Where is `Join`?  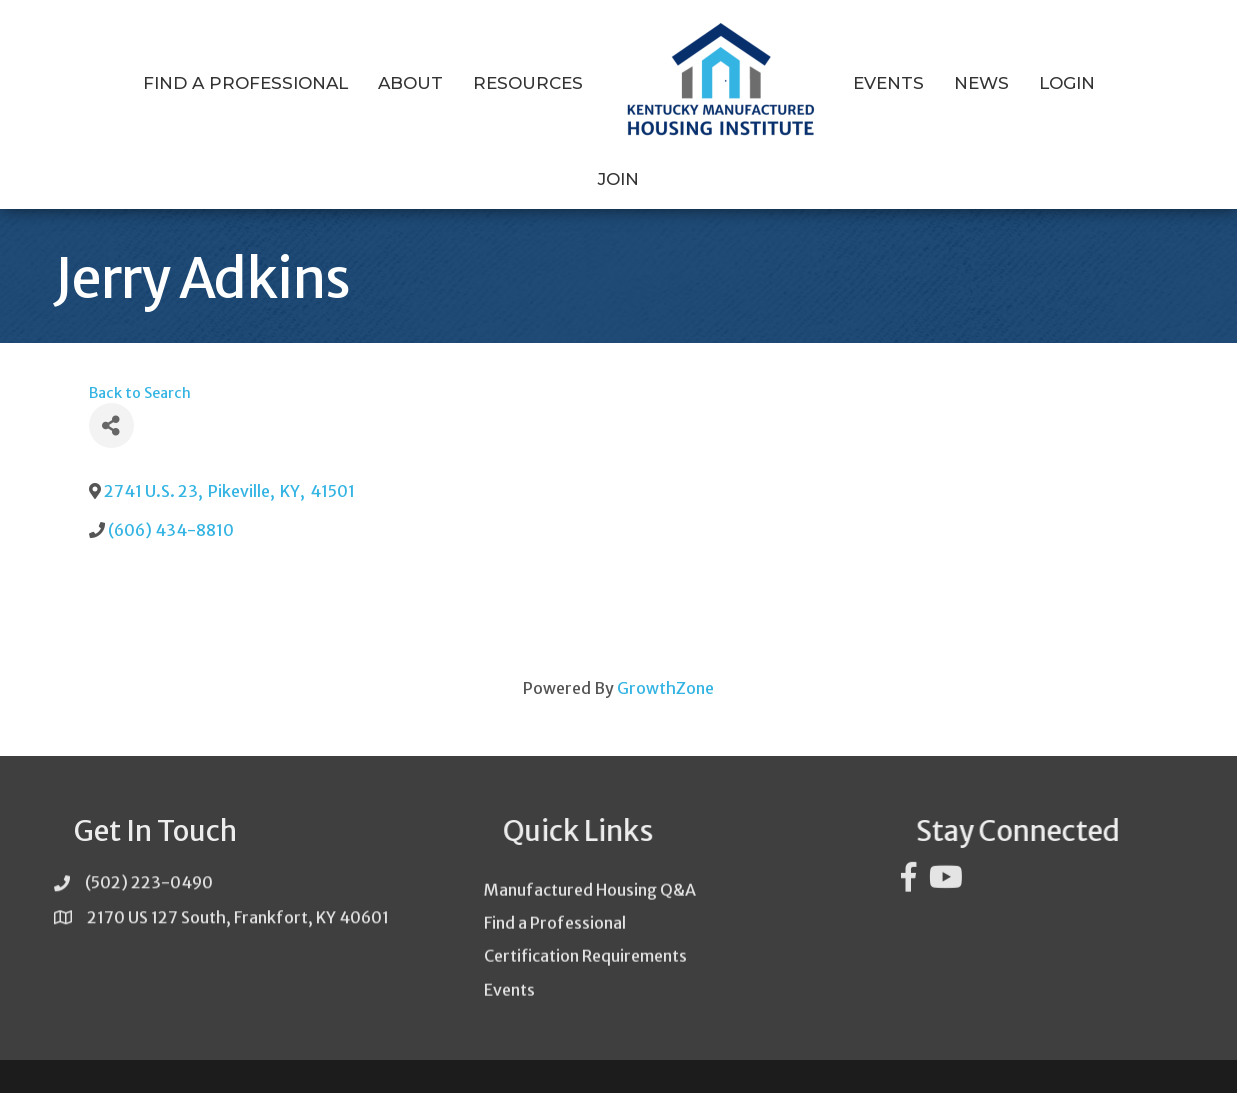 Join is located at coordinates (1109, 83).